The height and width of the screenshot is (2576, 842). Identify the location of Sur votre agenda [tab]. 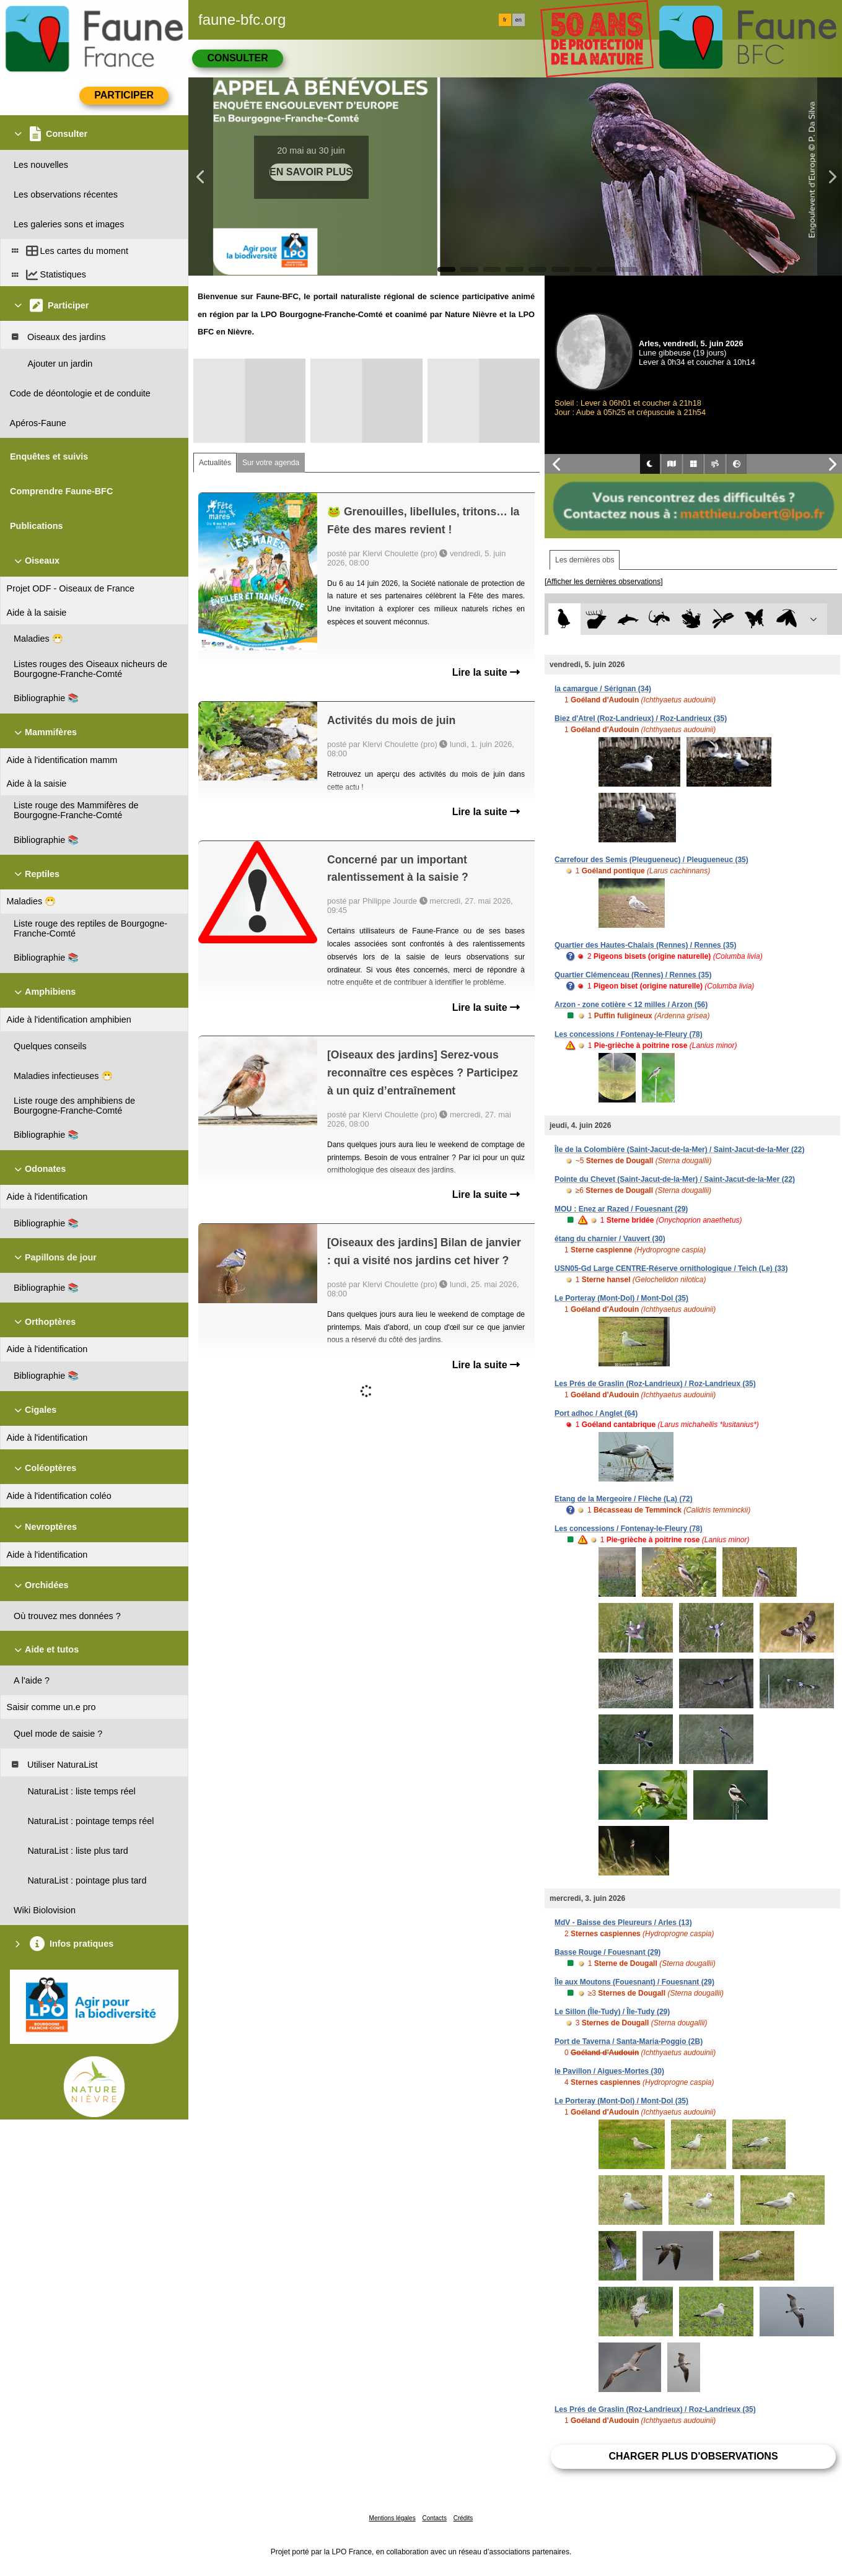
(270, 462).